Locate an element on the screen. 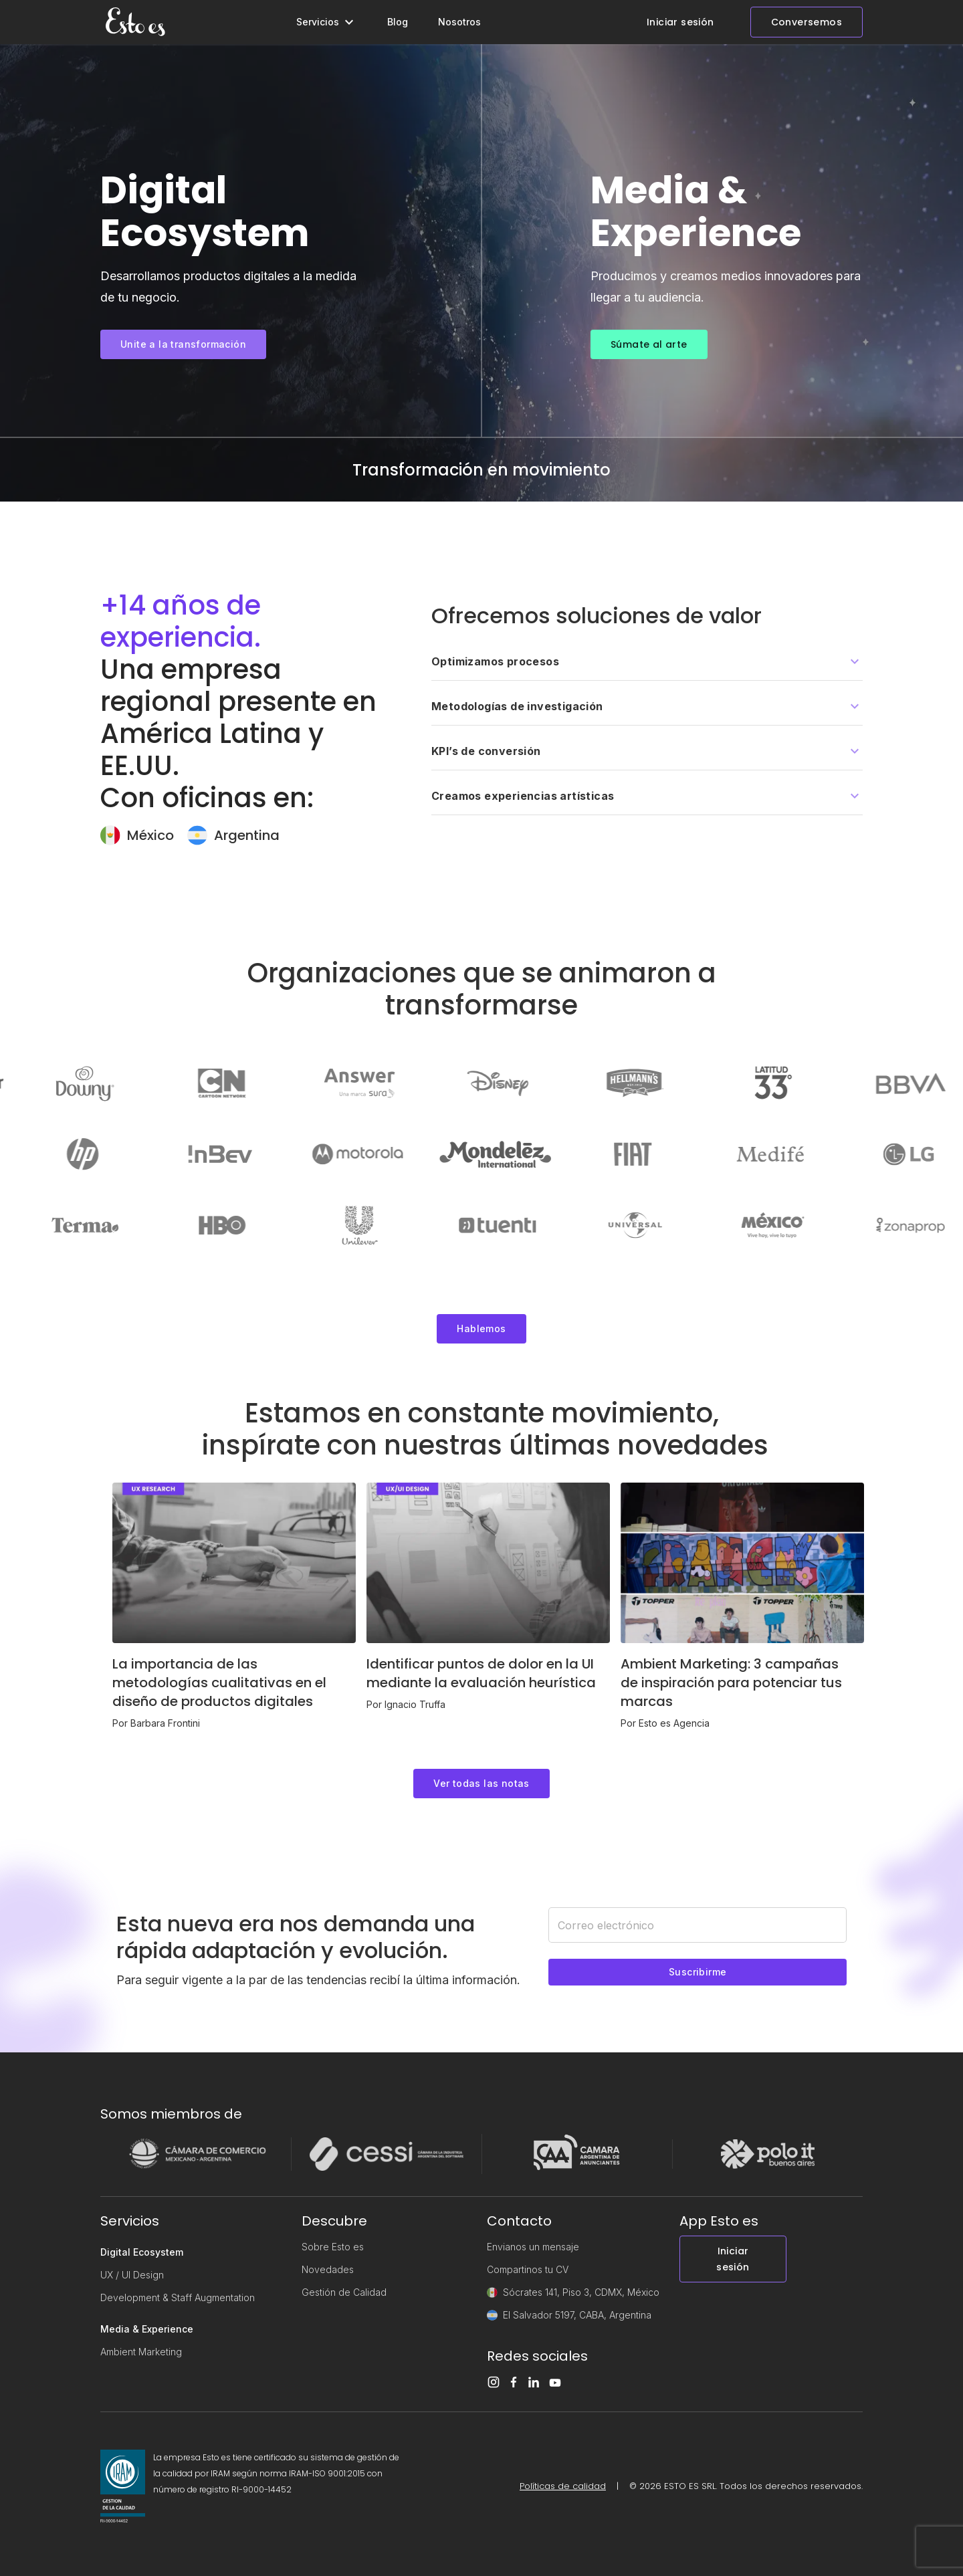 Image resolution: width=963 pixels, height=2576 pixels. Políticas de calidad is located at coordinates (563, 2486).